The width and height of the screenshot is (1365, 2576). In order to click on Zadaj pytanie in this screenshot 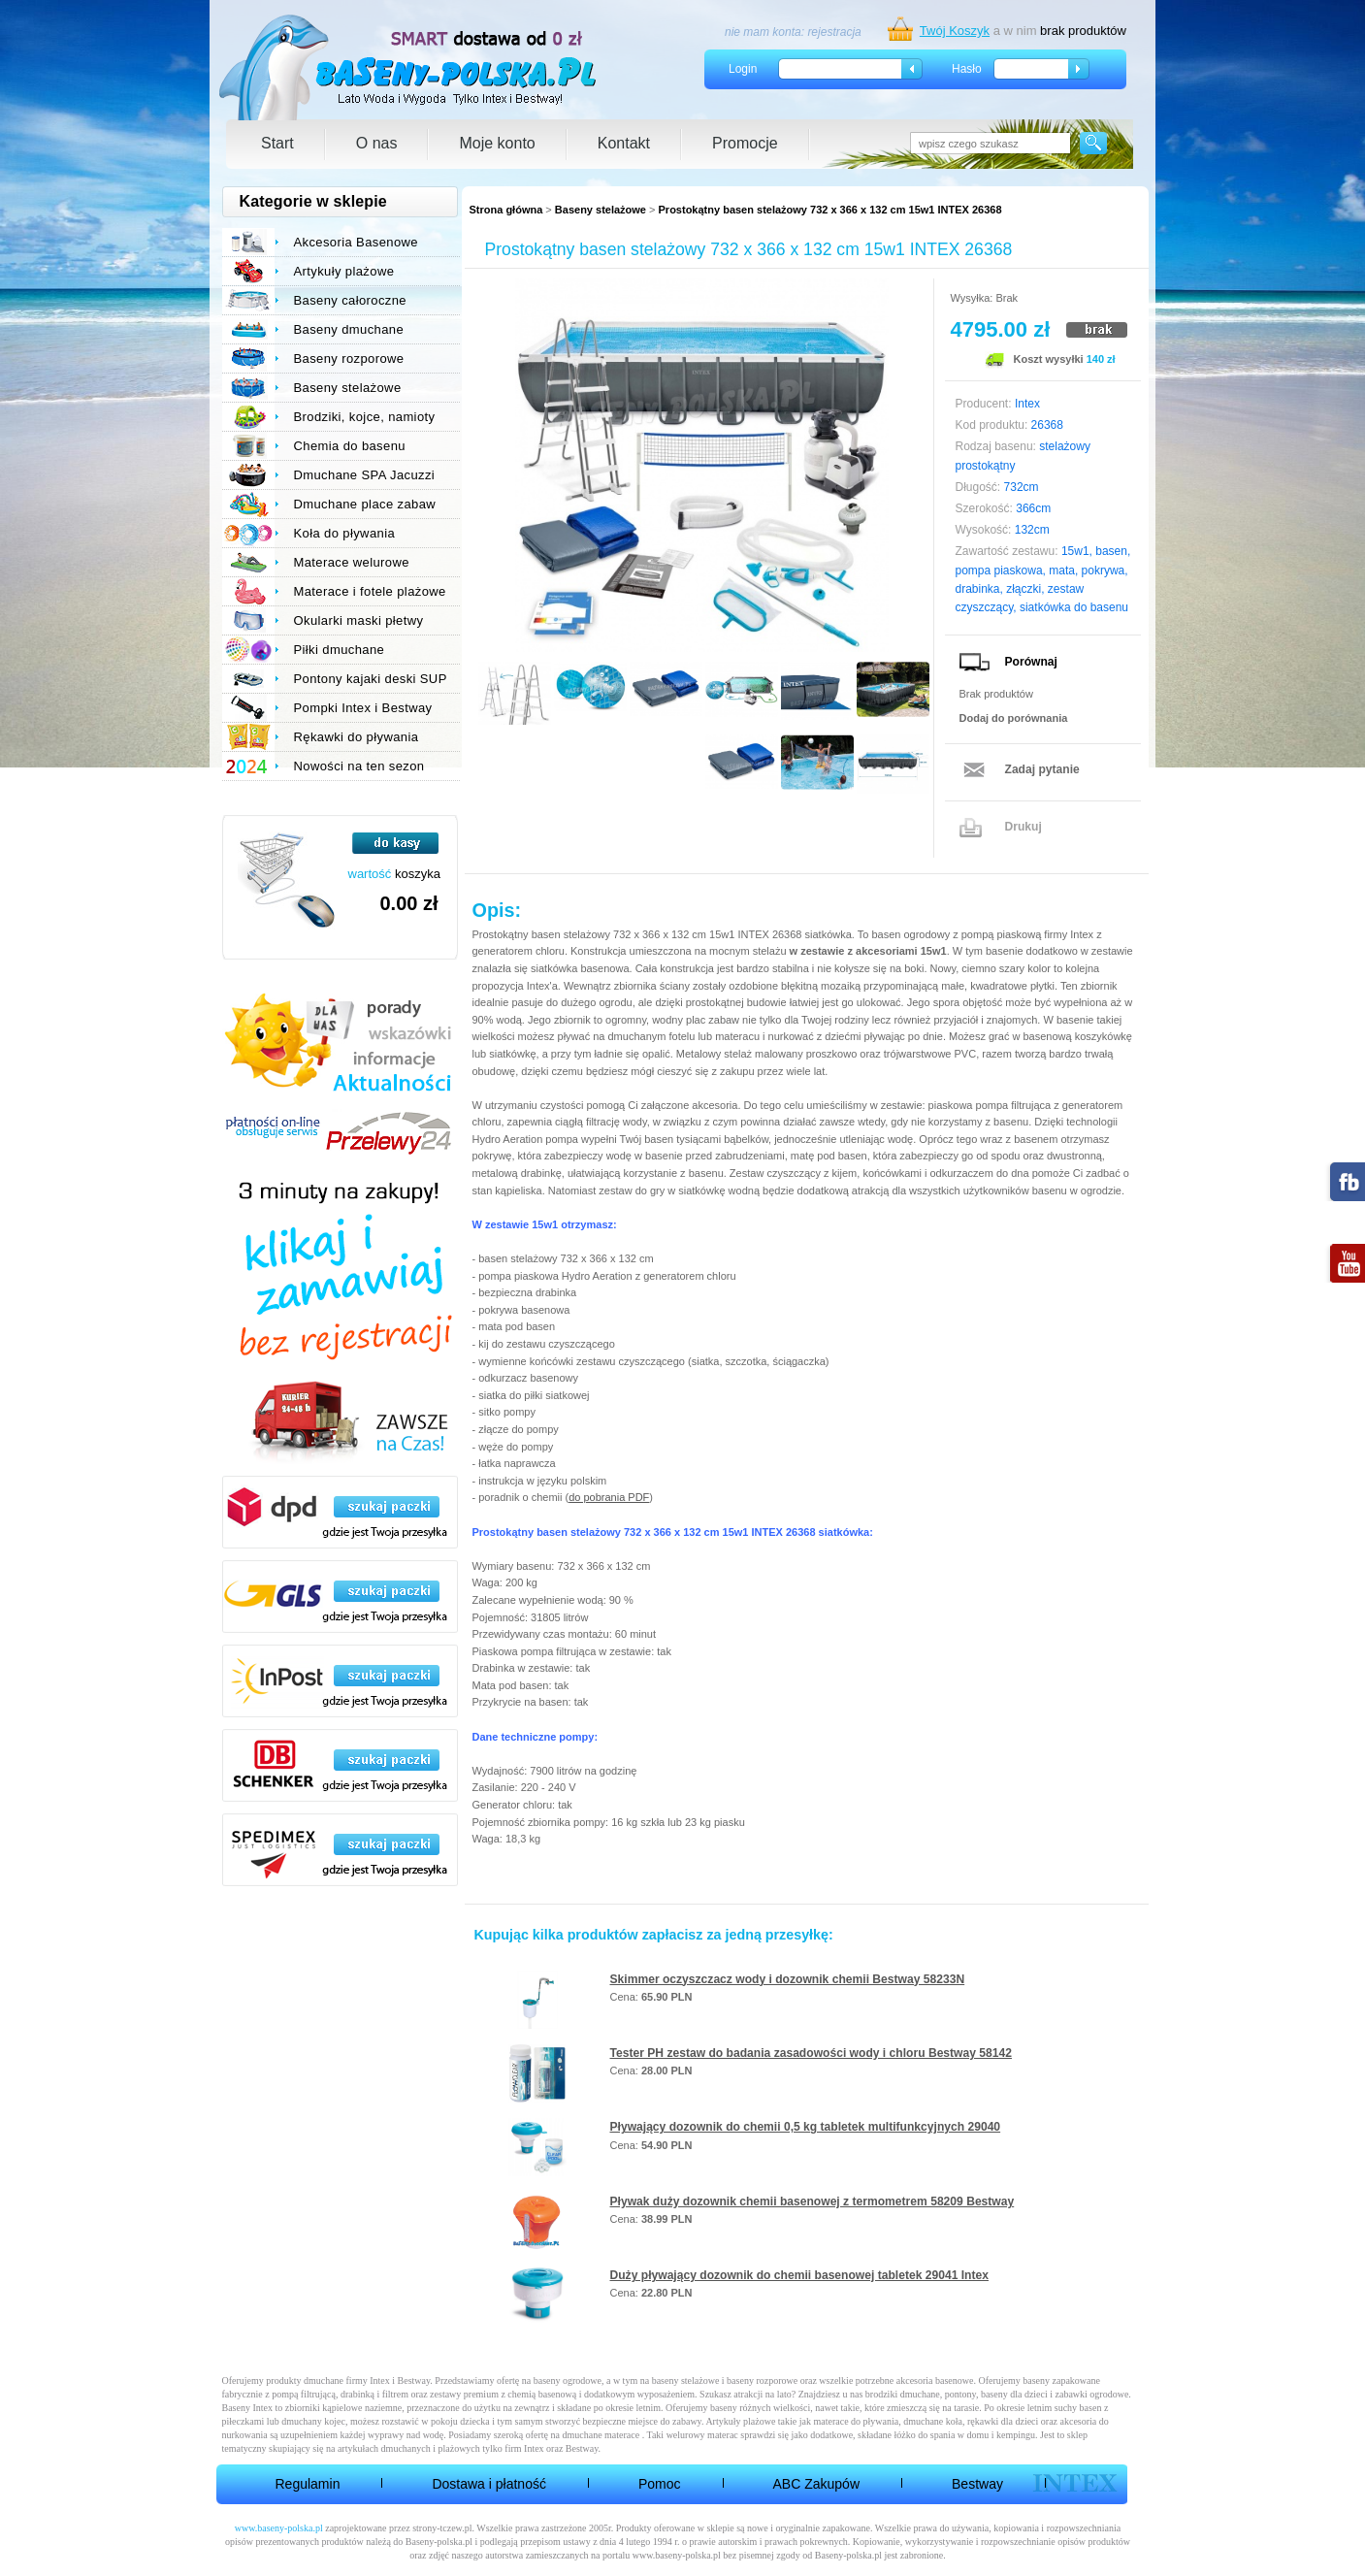, I will do `click(1042, 769)`.